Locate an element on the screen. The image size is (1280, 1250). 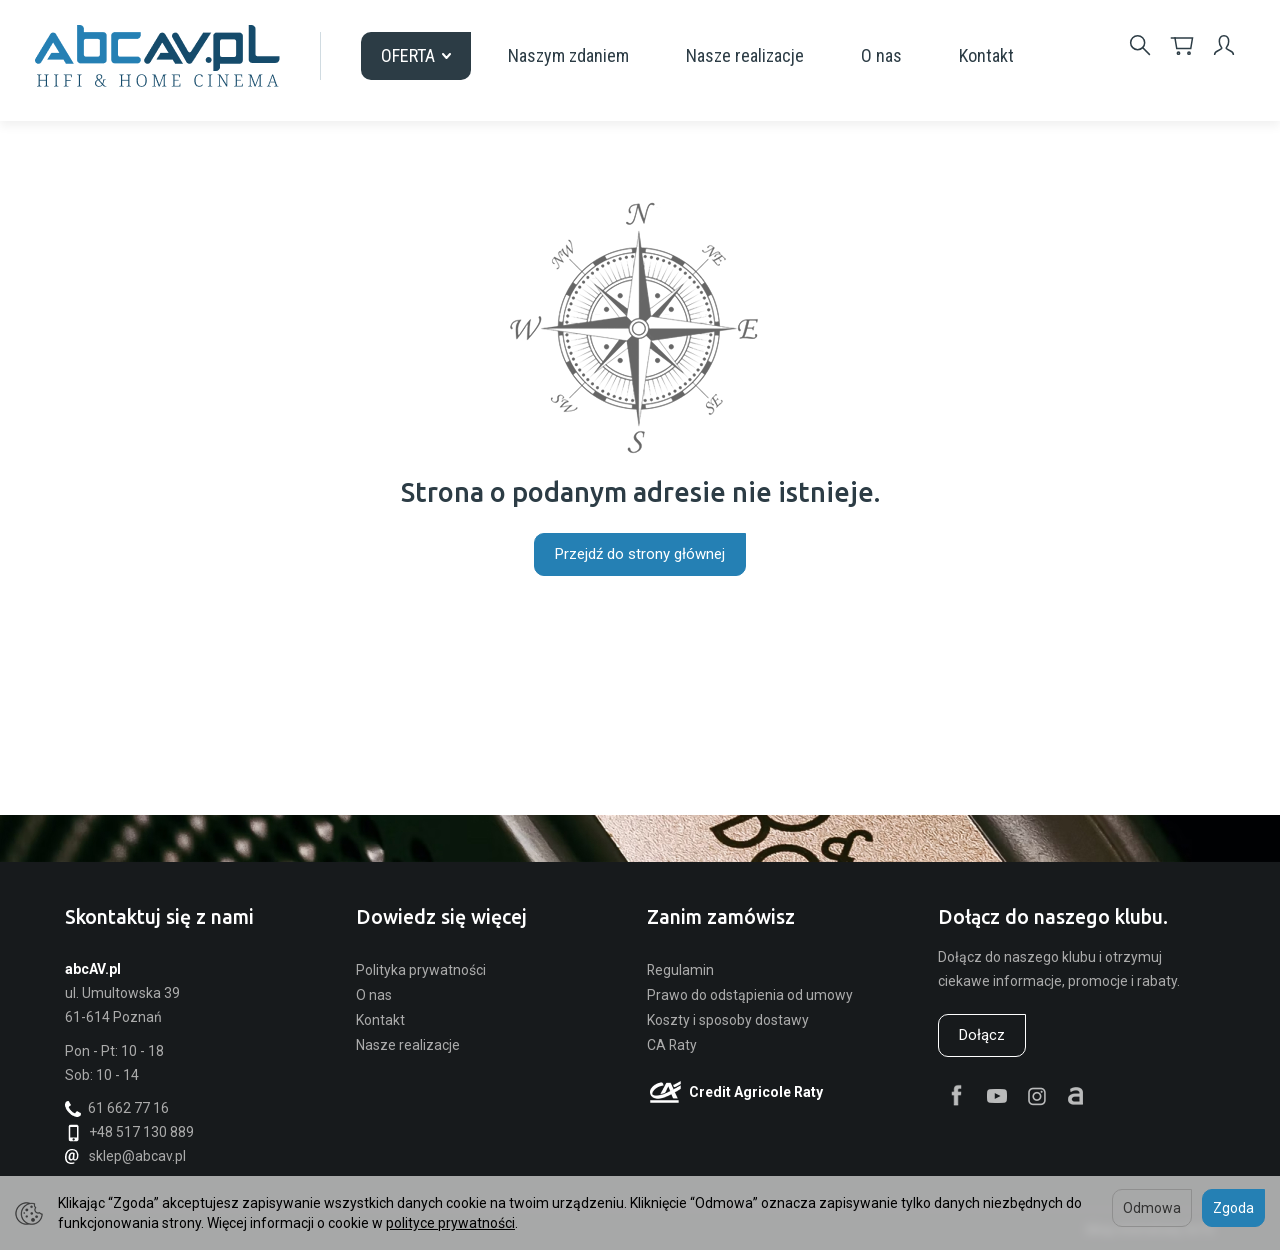
Nasze realizacje is located at coordinates (745, 55).